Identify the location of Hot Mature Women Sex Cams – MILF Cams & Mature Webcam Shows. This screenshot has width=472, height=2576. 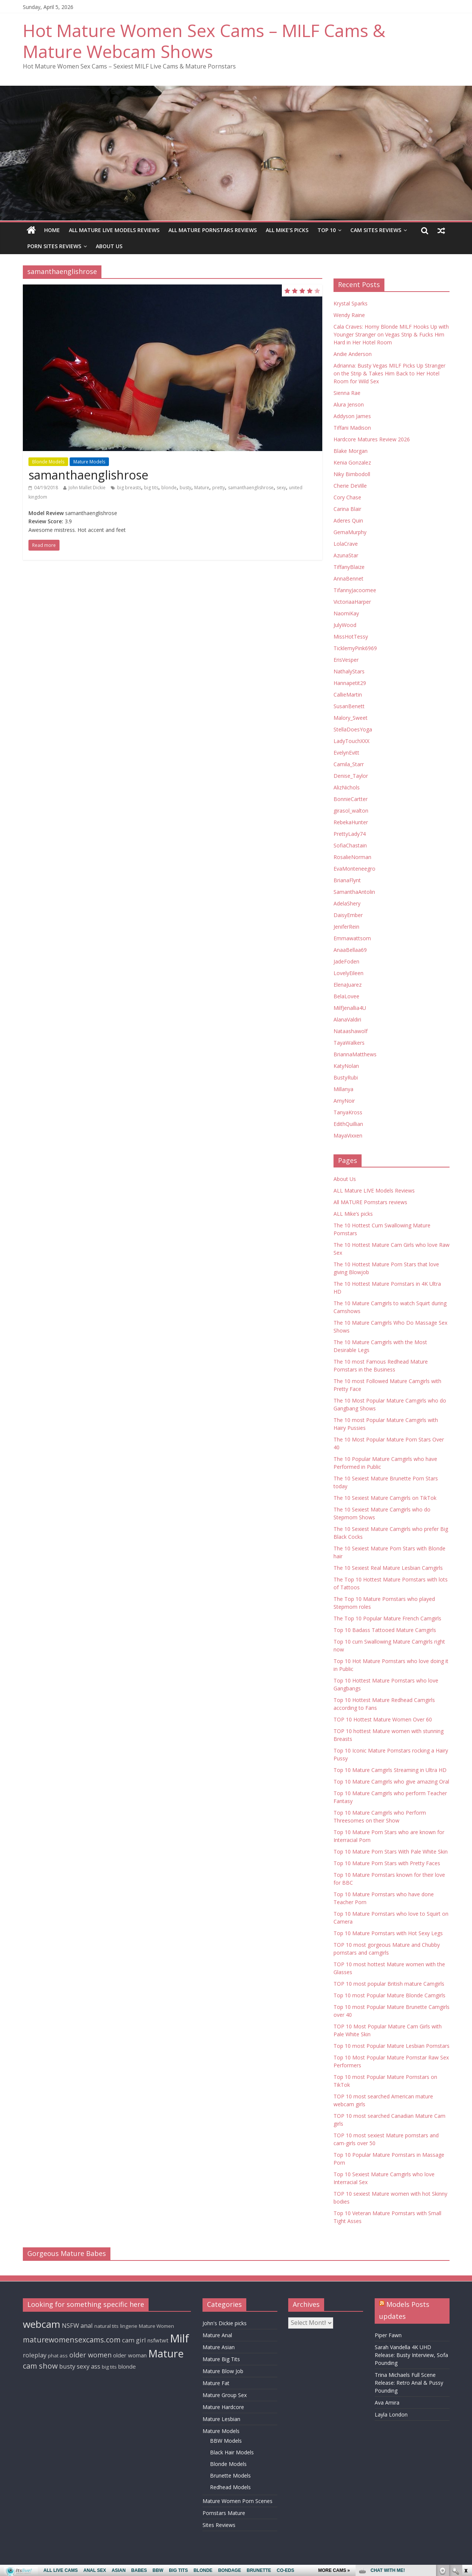
(204, 41).